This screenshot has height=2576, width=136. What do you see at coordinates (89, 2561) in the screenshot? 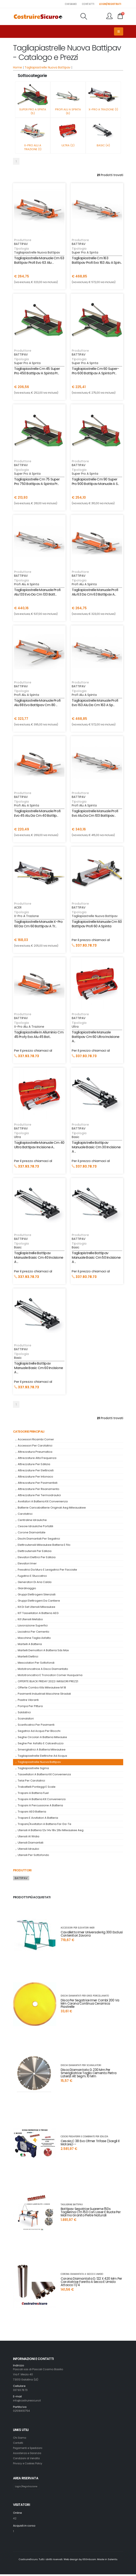
I see `650mb.com` at bounding box center [89, 2561].